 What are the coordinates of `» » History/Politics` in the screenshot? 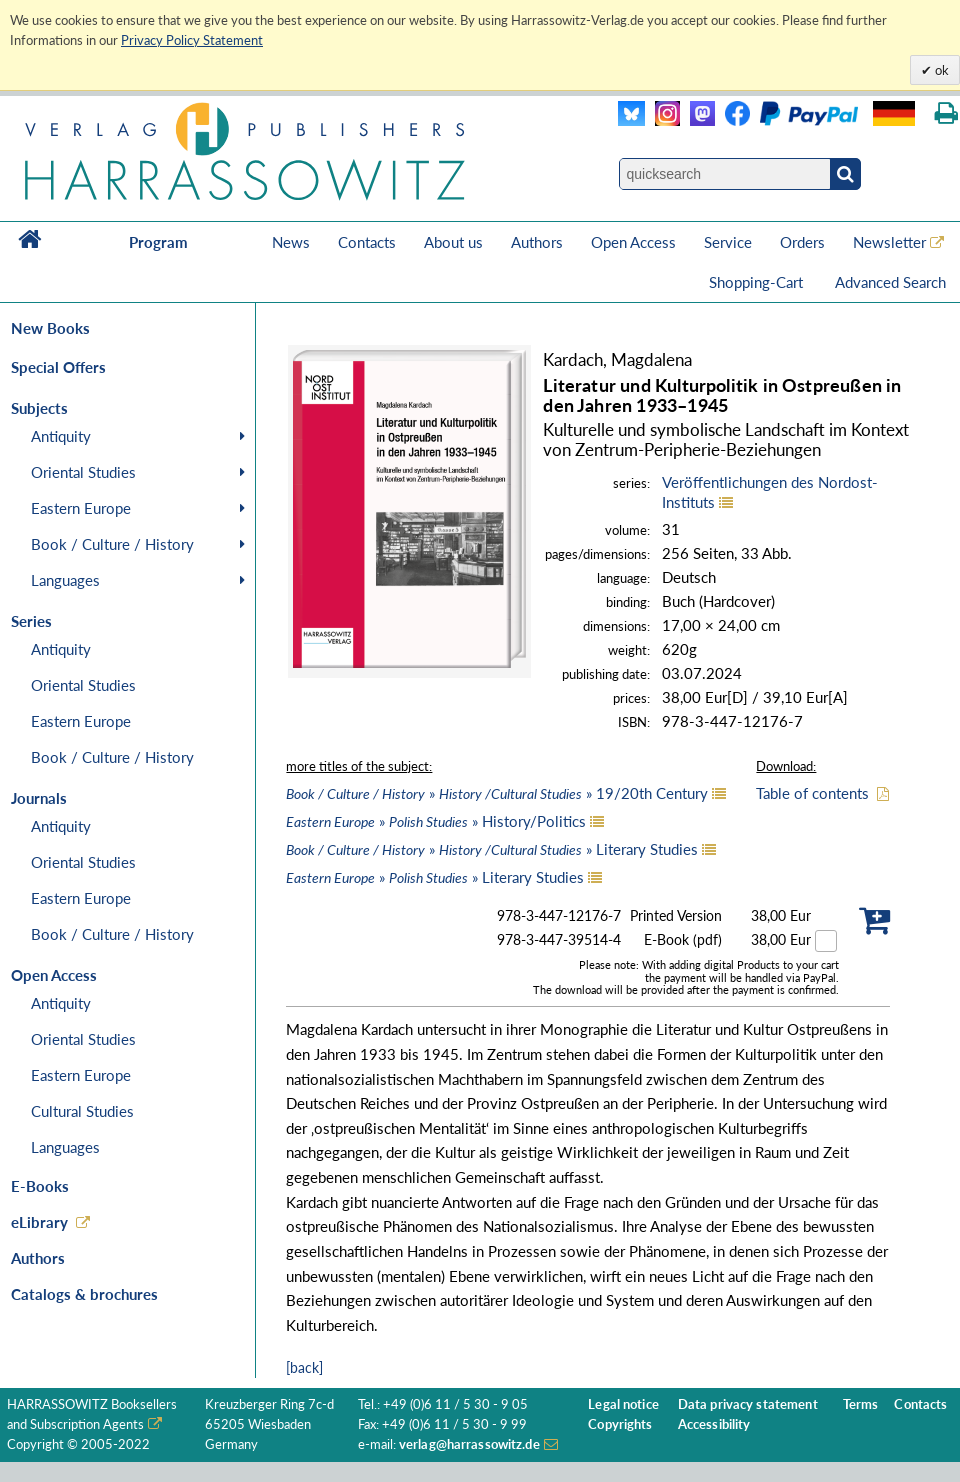 It's located at (436, 821).